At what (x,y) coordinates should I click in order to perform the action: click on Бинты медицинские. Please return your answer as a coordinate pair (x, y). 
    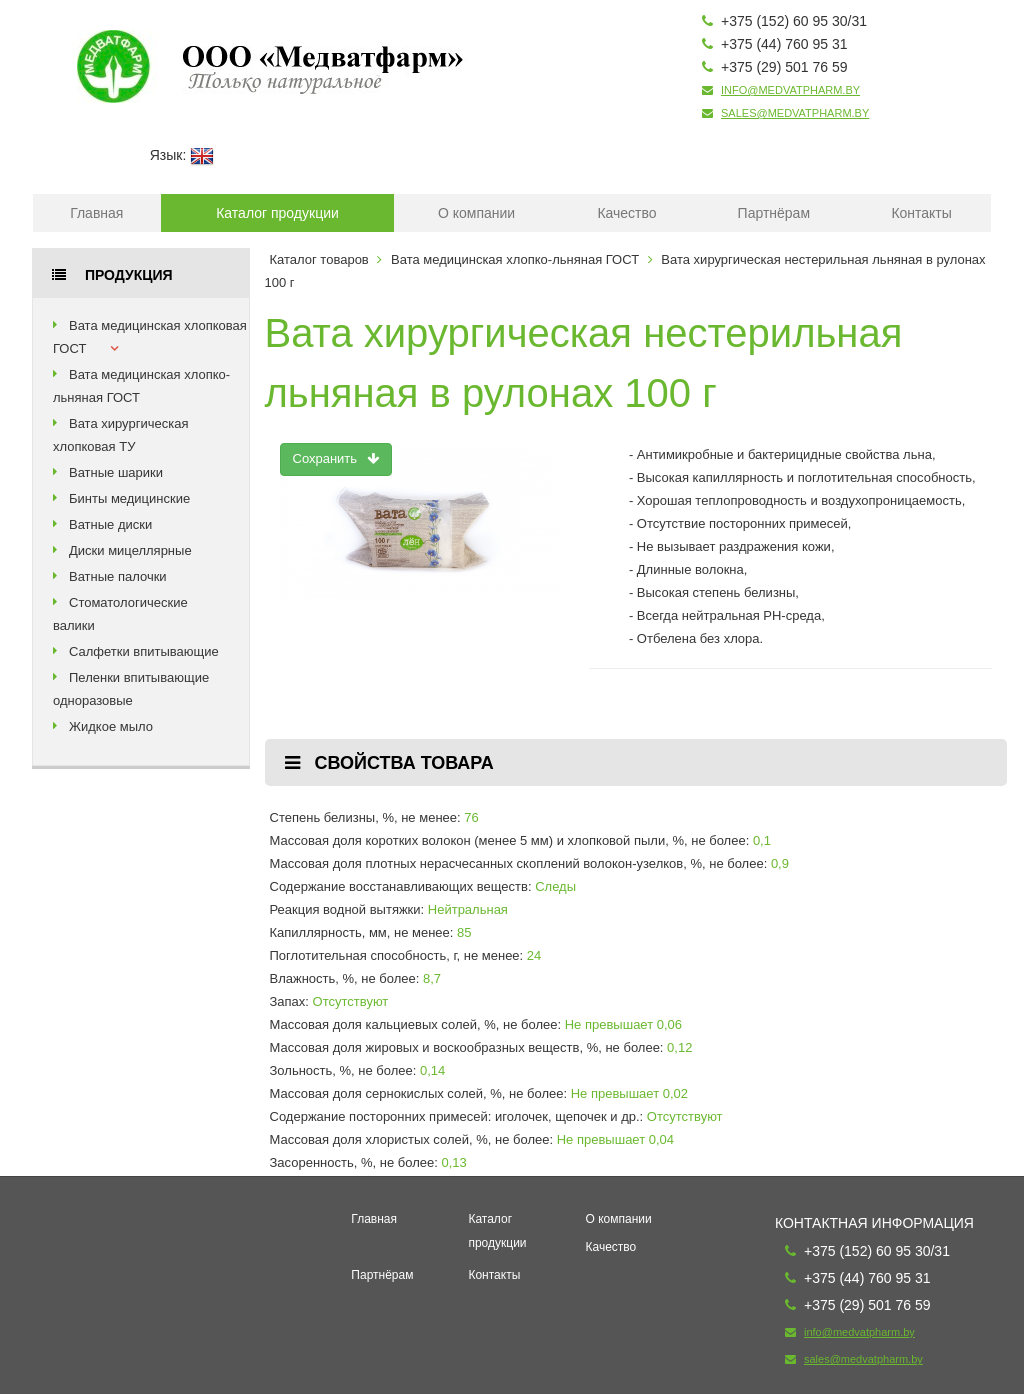
    Looking at the image, I should click on (129, 498).